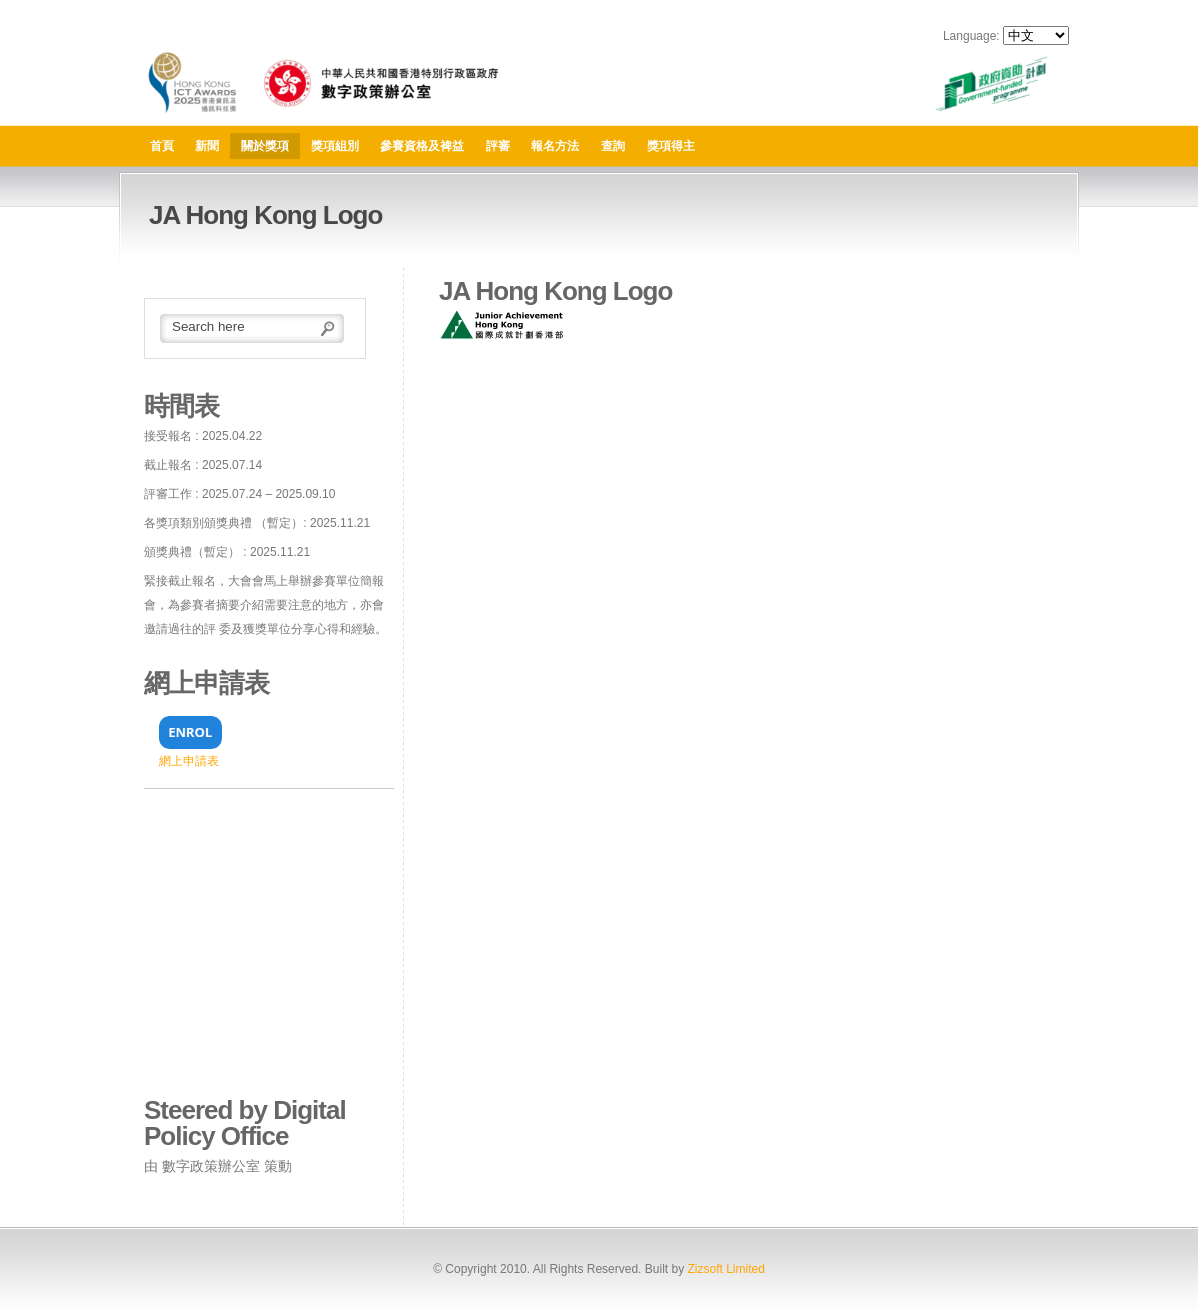 The height and width of the screenshot is (1311, 1198). What do you see at coordinates (162, 146) in the screenshot?
I see `首頁` at bounding box center [162, 146].